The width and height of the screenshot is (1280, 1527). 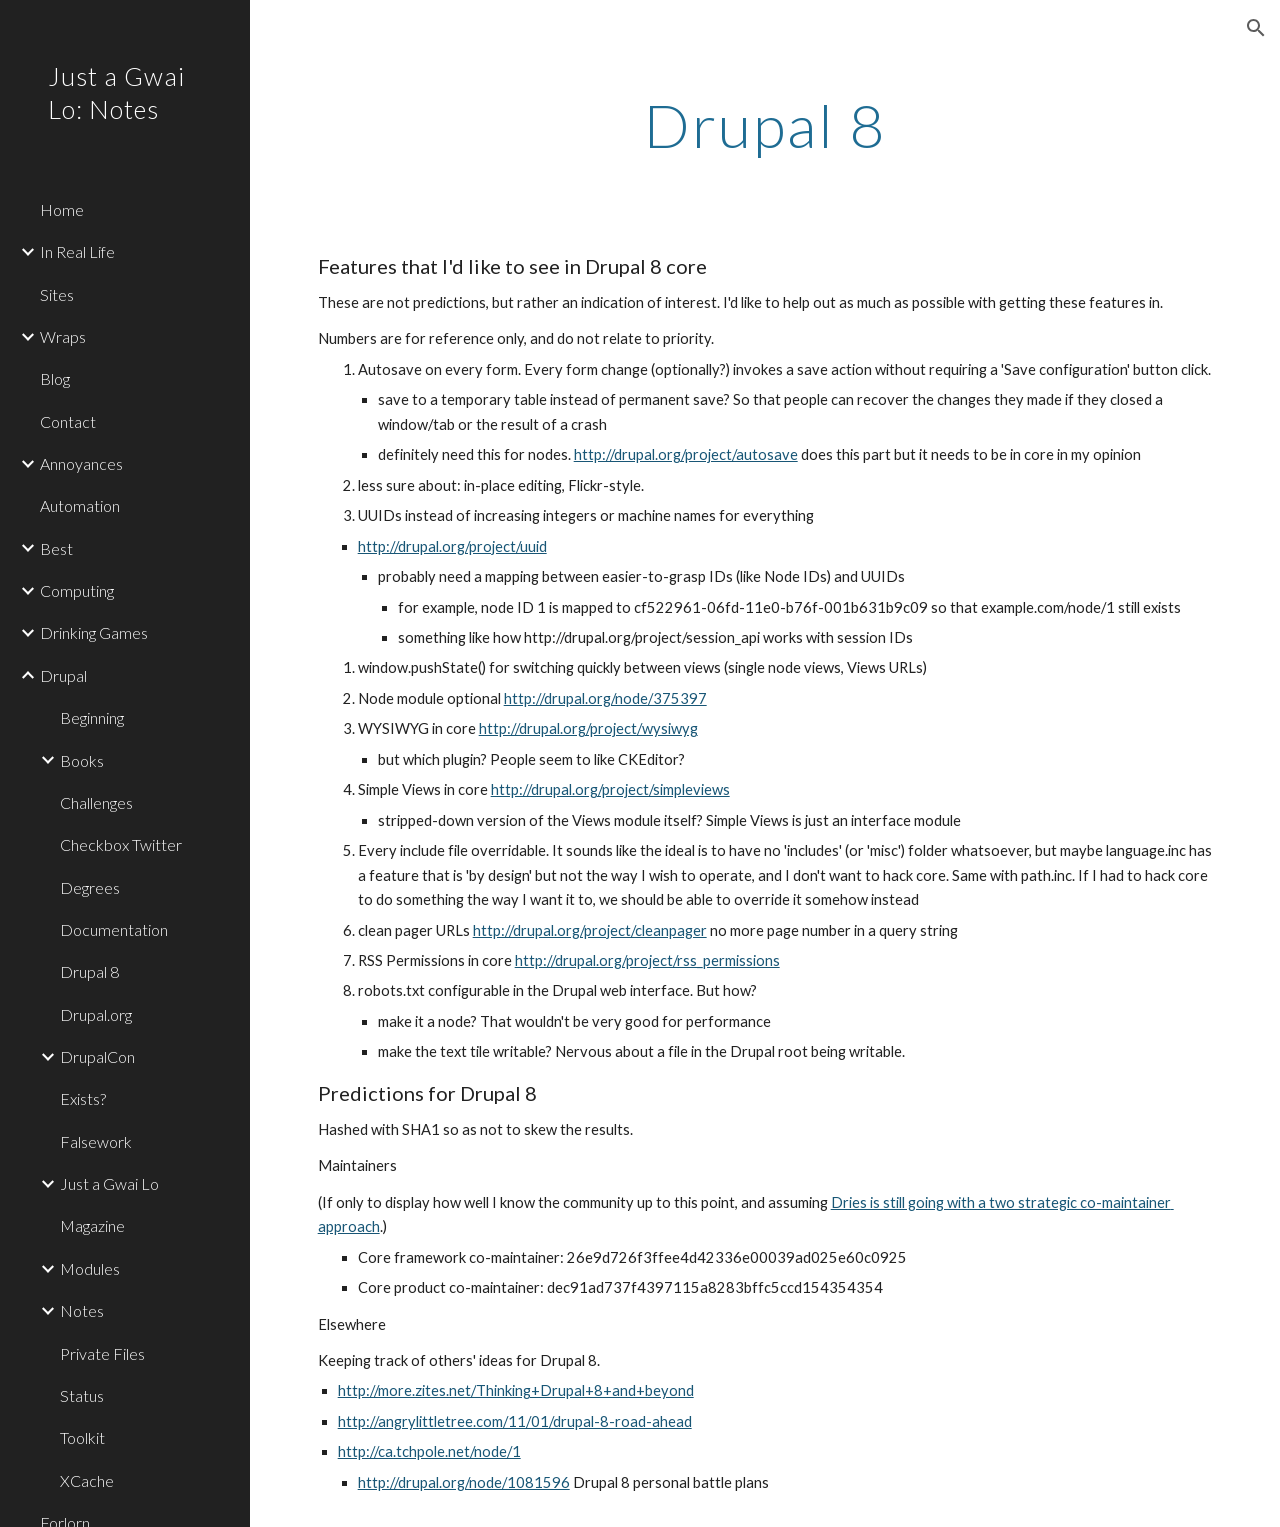 What do you see at coordinates (1256, 28) in the screenshot?
I see `[button]` at bounding box center [1256, 28].